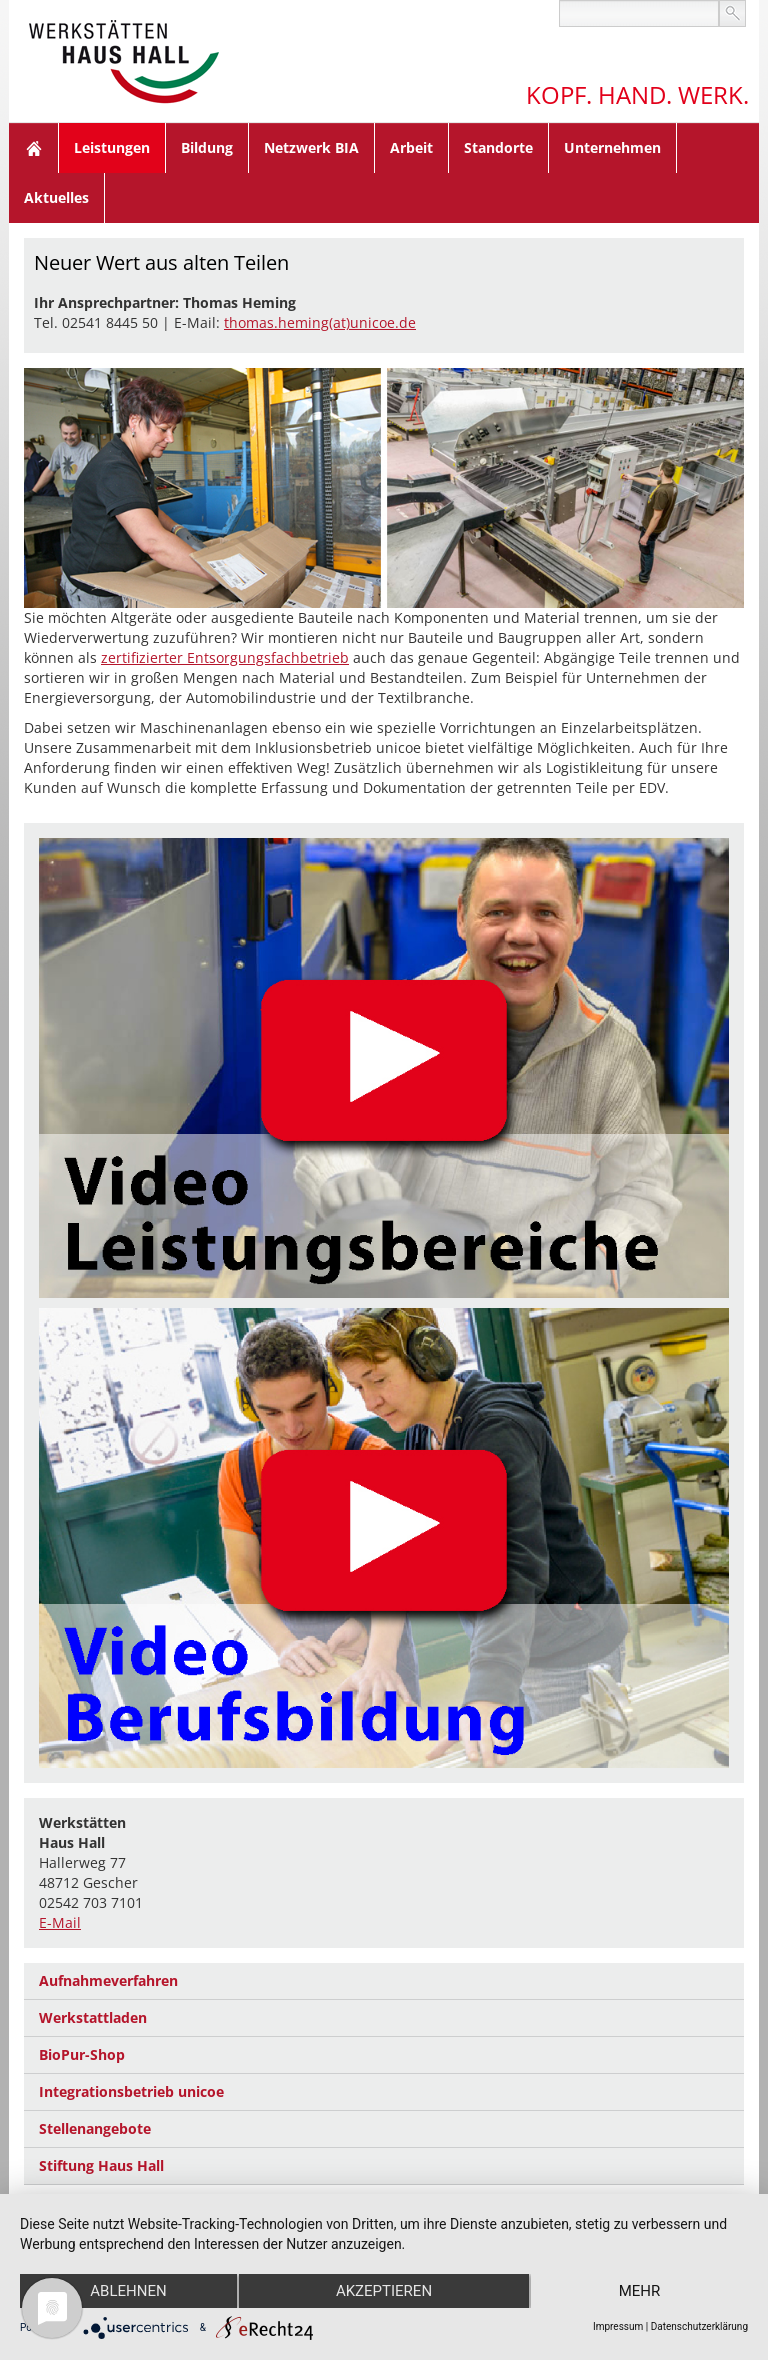 This screenshot has width=768, height=2360. Describe the element at coordinates (225, 657) in the screenshot. I see `zertifizierter Entsorgungsfachbetrieb` at that location.